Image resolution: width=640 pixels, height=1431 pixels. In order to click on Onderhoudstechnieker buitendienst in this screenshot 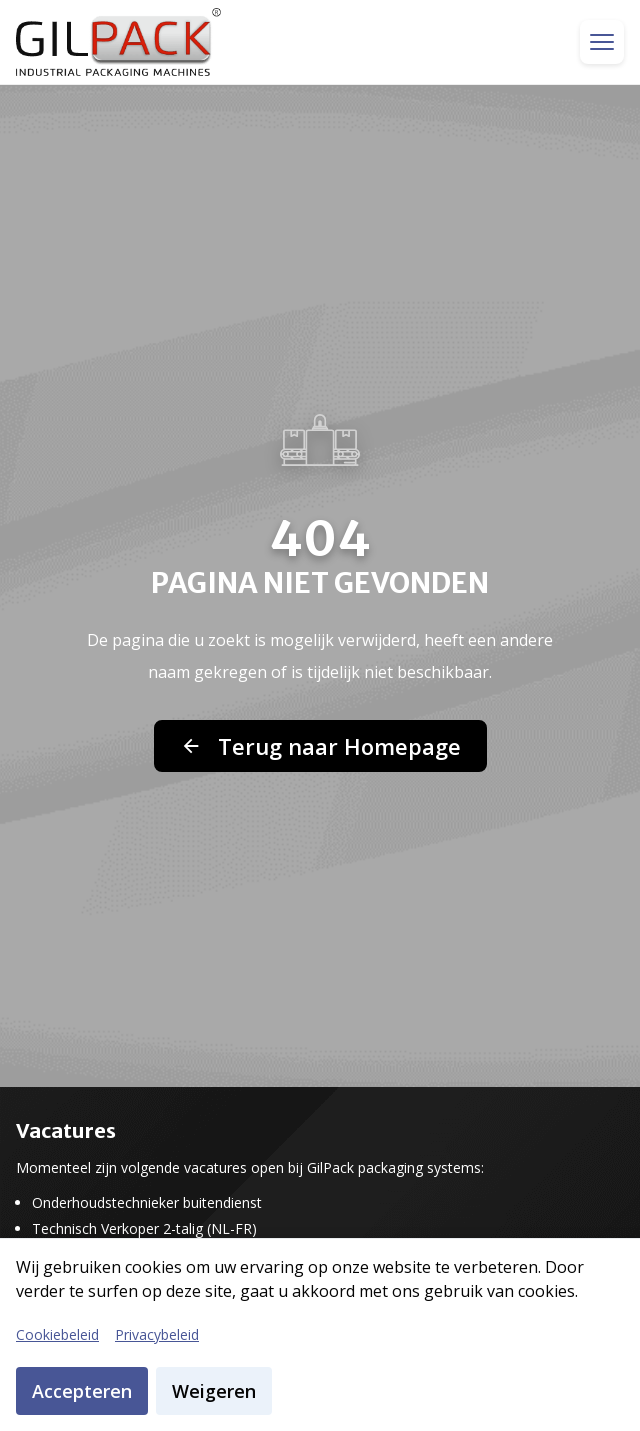, I will do `click(147, 1203)`.